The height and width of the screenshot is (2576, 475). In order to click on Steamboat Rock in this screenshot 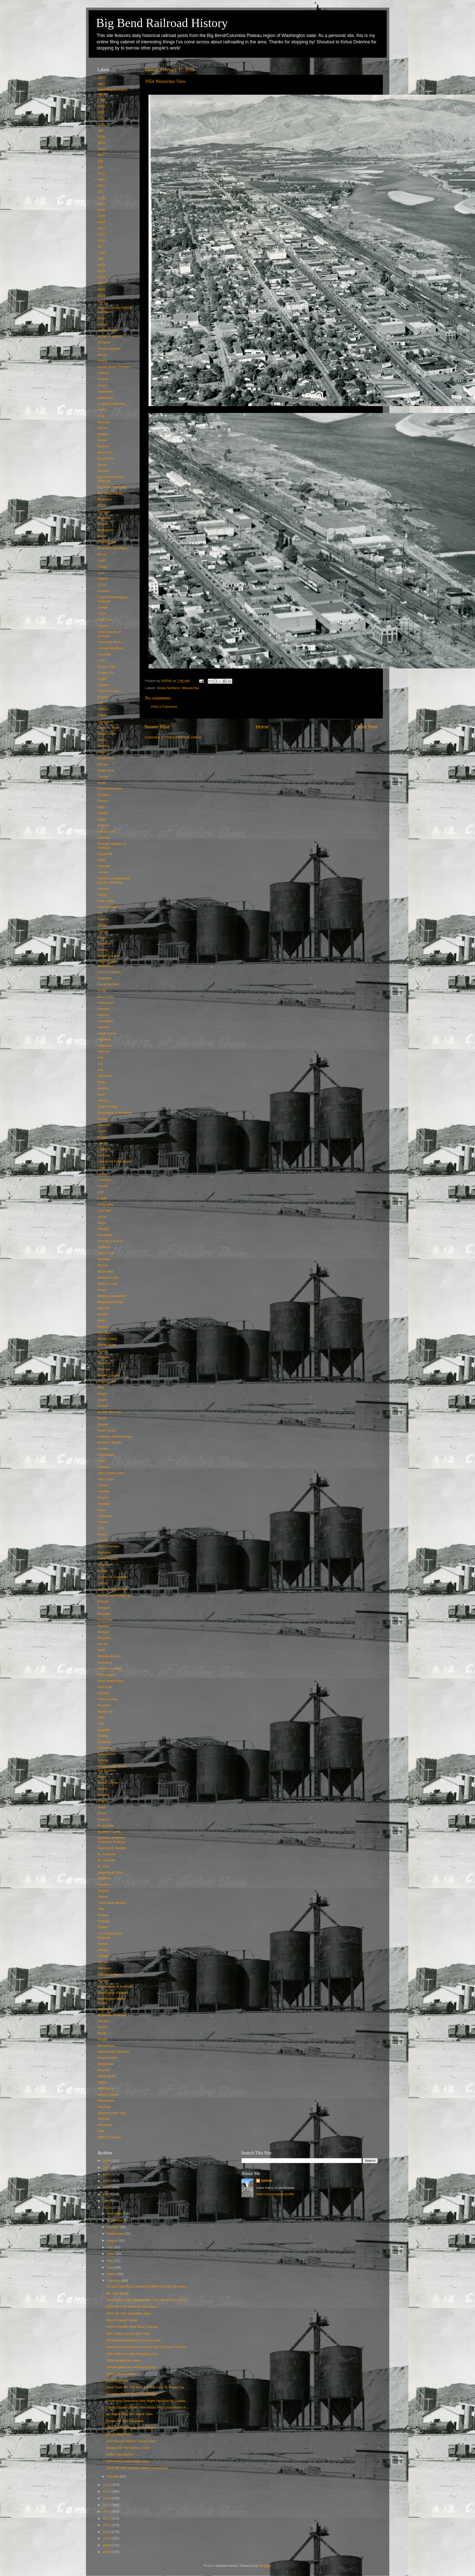, I will do `click(110, 1872)`.